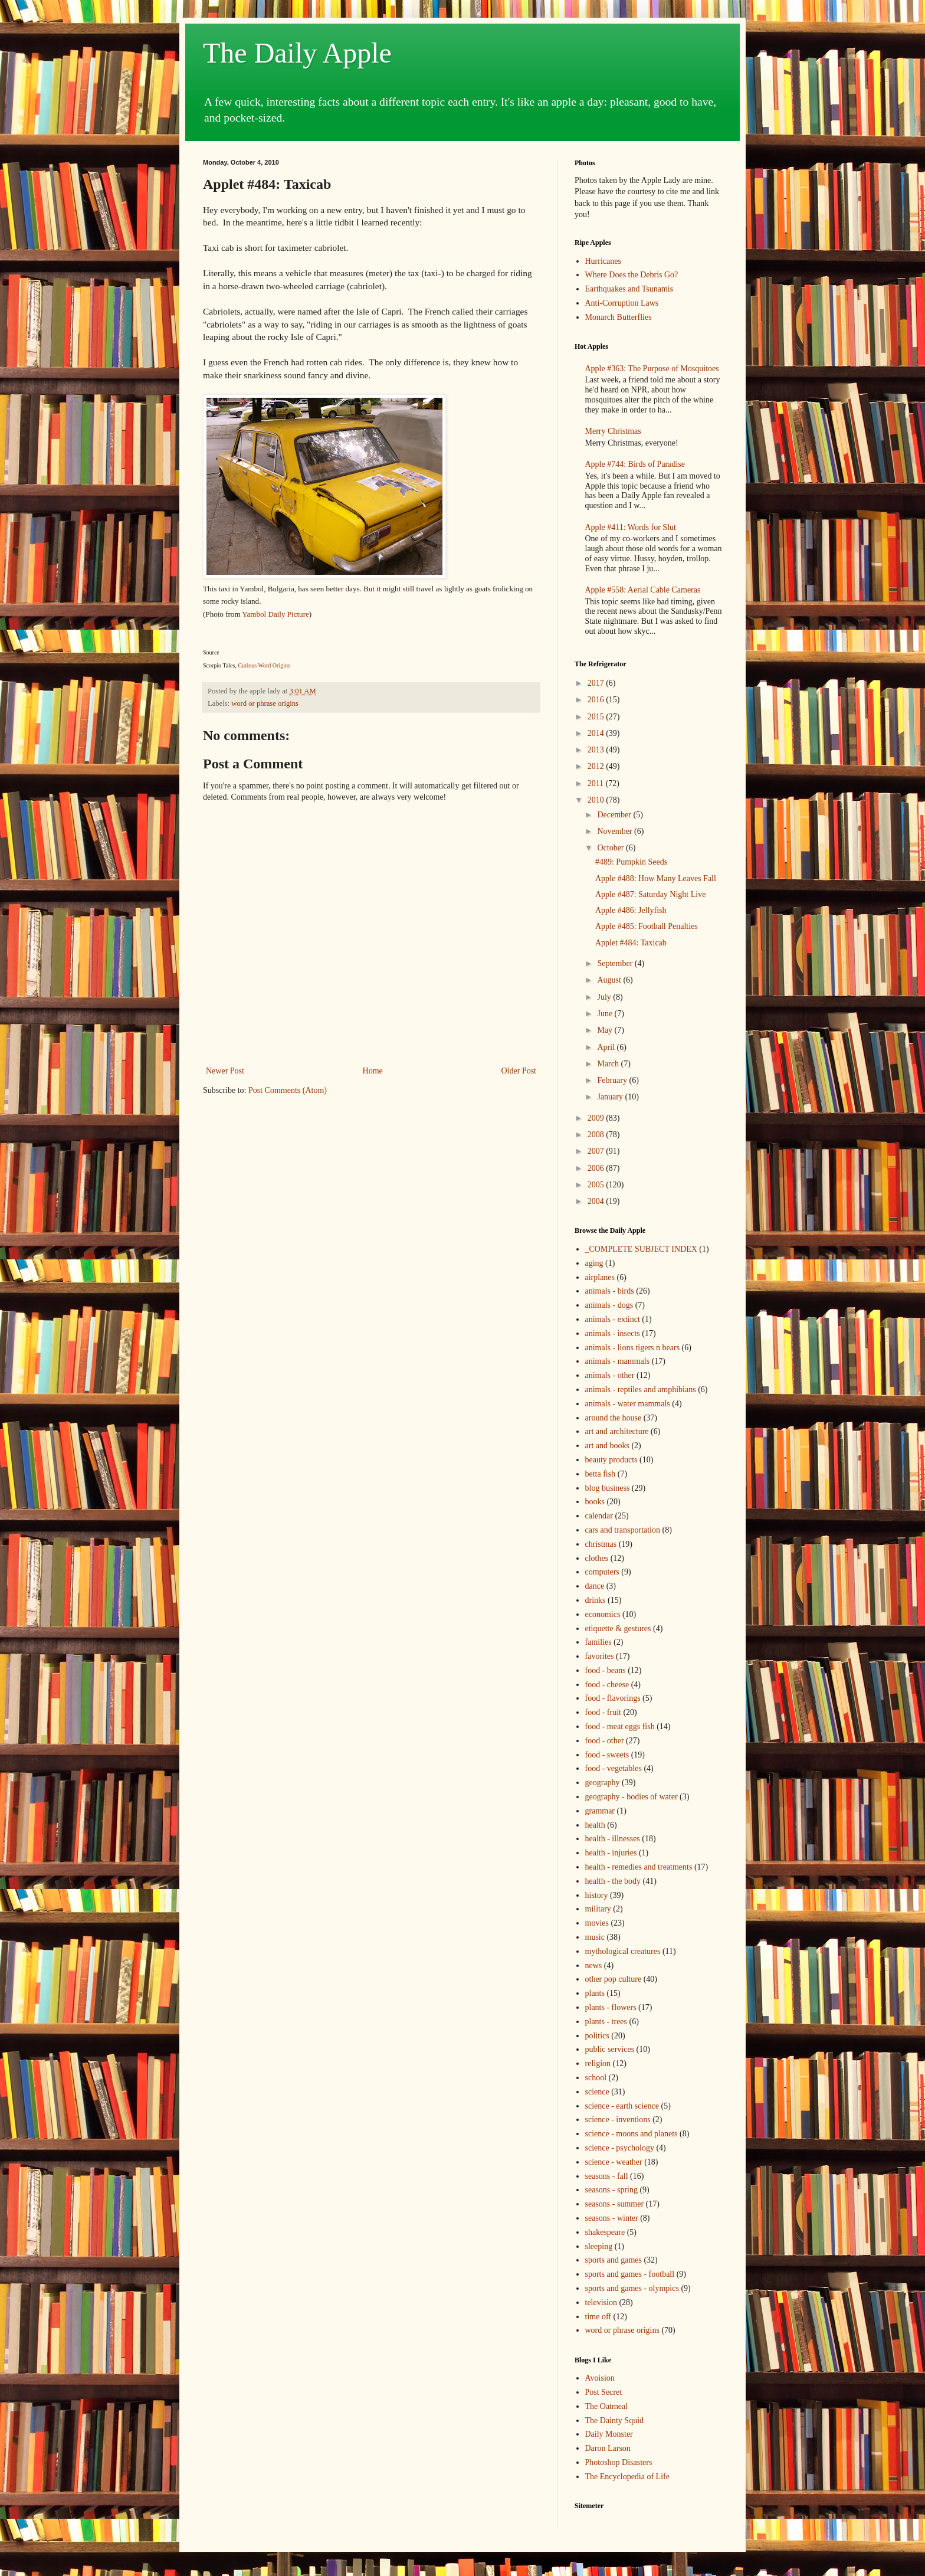 This screenshot has height=2576, width=925. Describe the element at coordinates (597, 1184) in the screenshot. I see `2005` at that location.